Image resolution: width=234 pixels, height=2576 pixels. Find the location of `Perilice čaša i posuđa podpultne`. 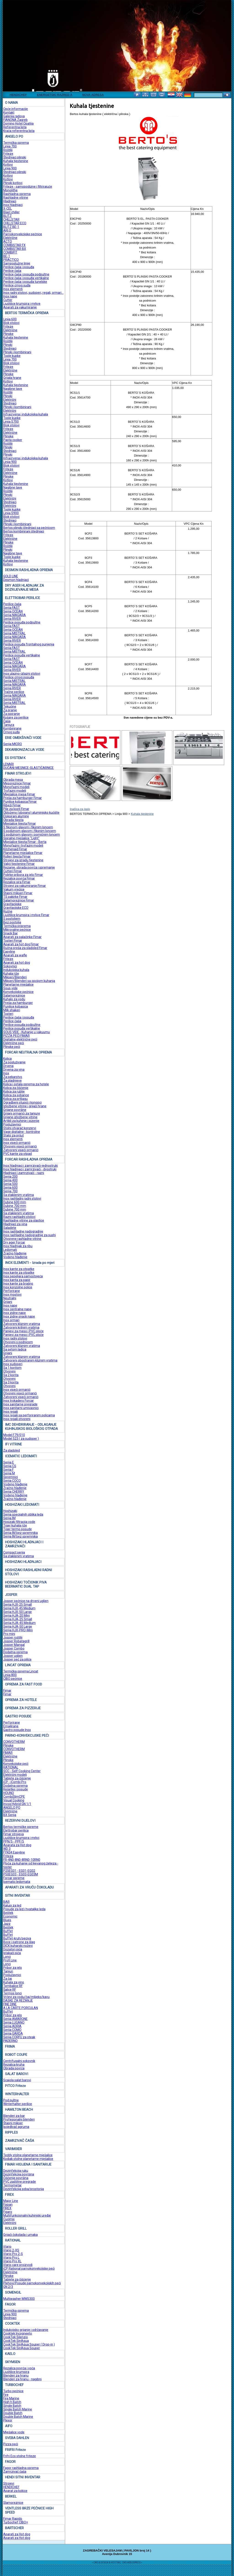

Perilice čaša i posuđa podpultne is located at coordinates (26, 274).